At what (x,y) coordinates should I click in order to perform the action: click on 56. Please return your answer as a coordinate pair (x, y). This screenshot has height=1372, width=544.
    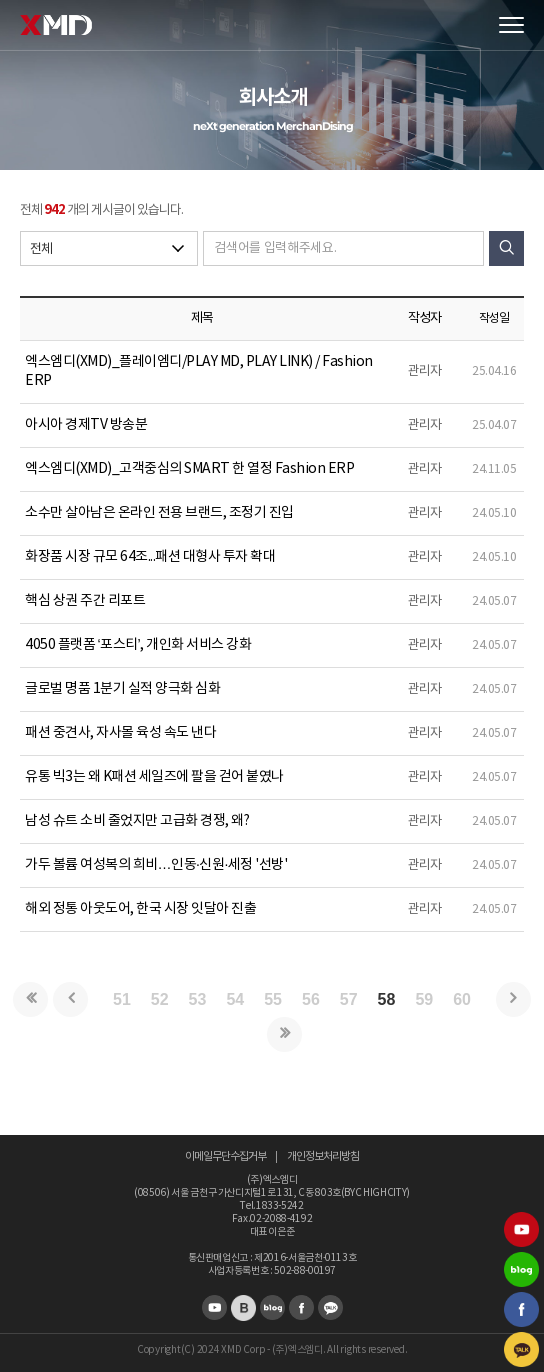
    Looking at the image, I should click on (311, 999).